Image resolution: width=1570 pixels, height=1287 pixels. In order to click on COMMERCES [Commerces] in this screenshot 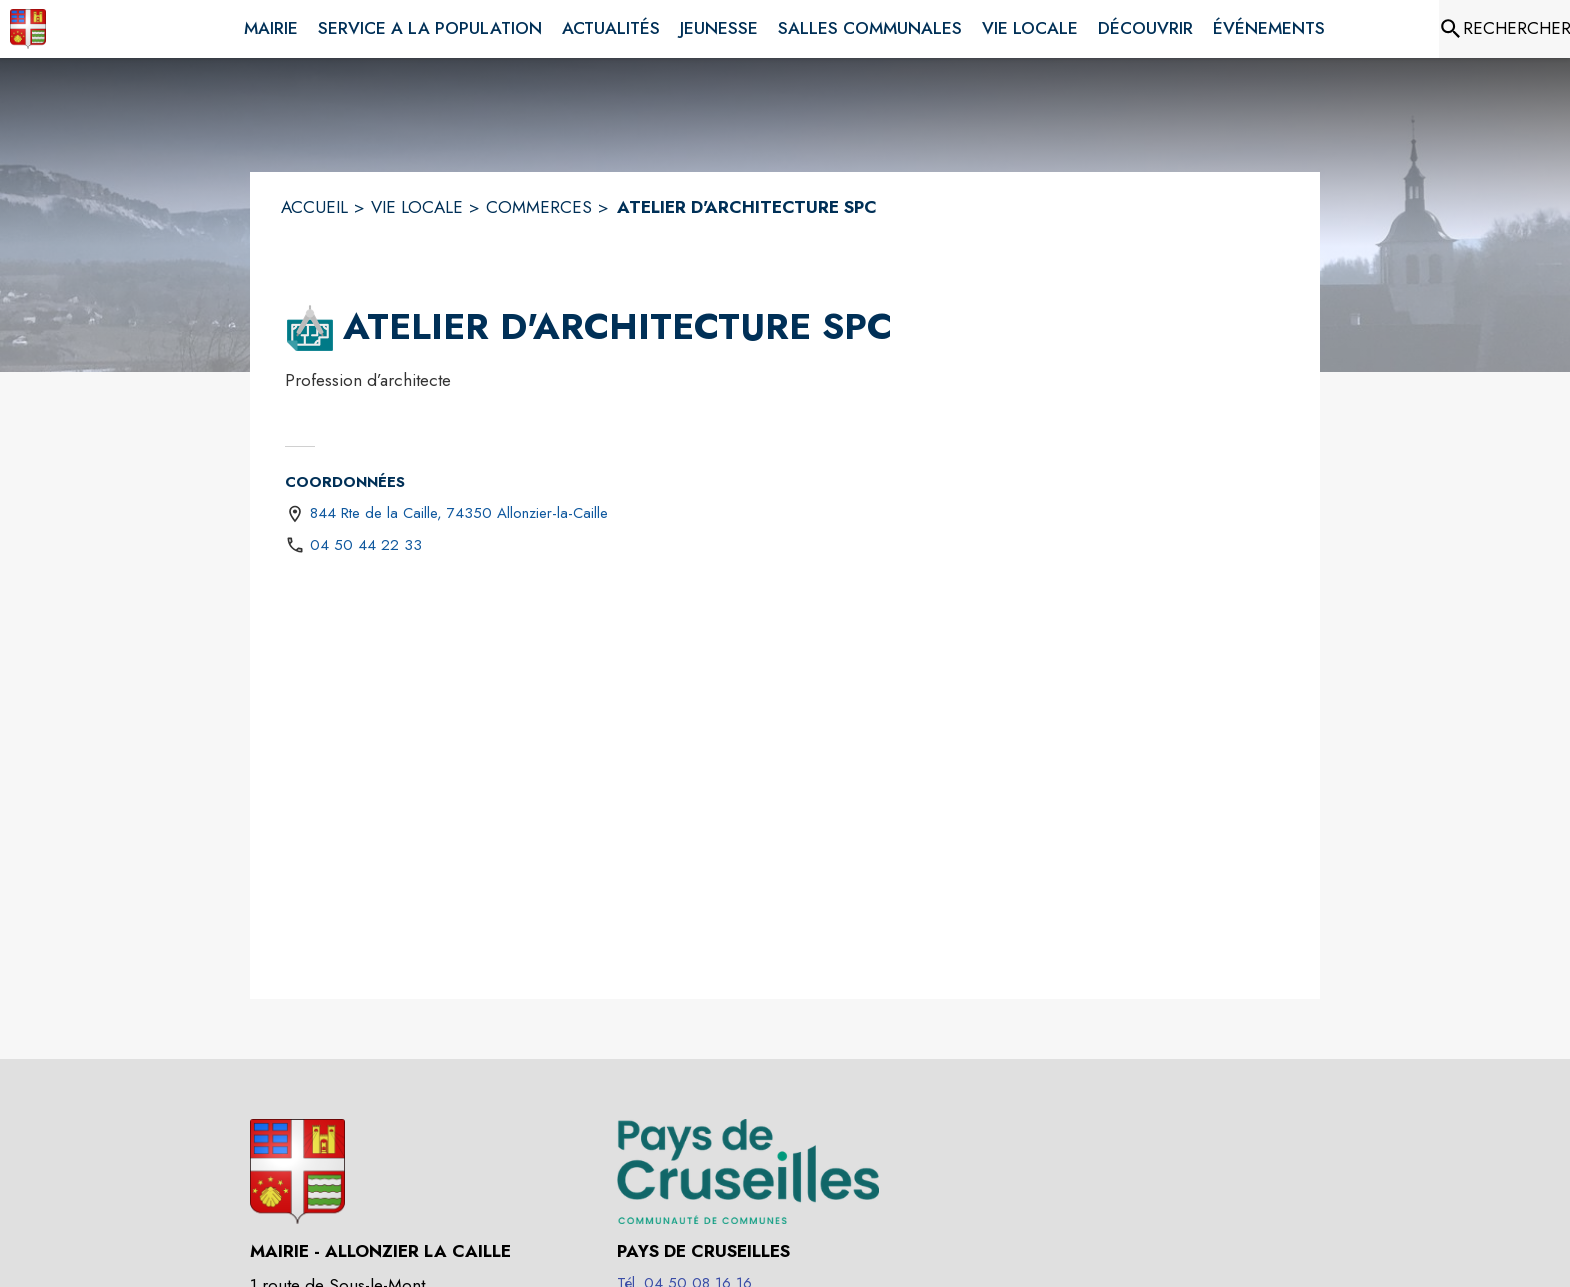, I will do `click(539, 207)`.